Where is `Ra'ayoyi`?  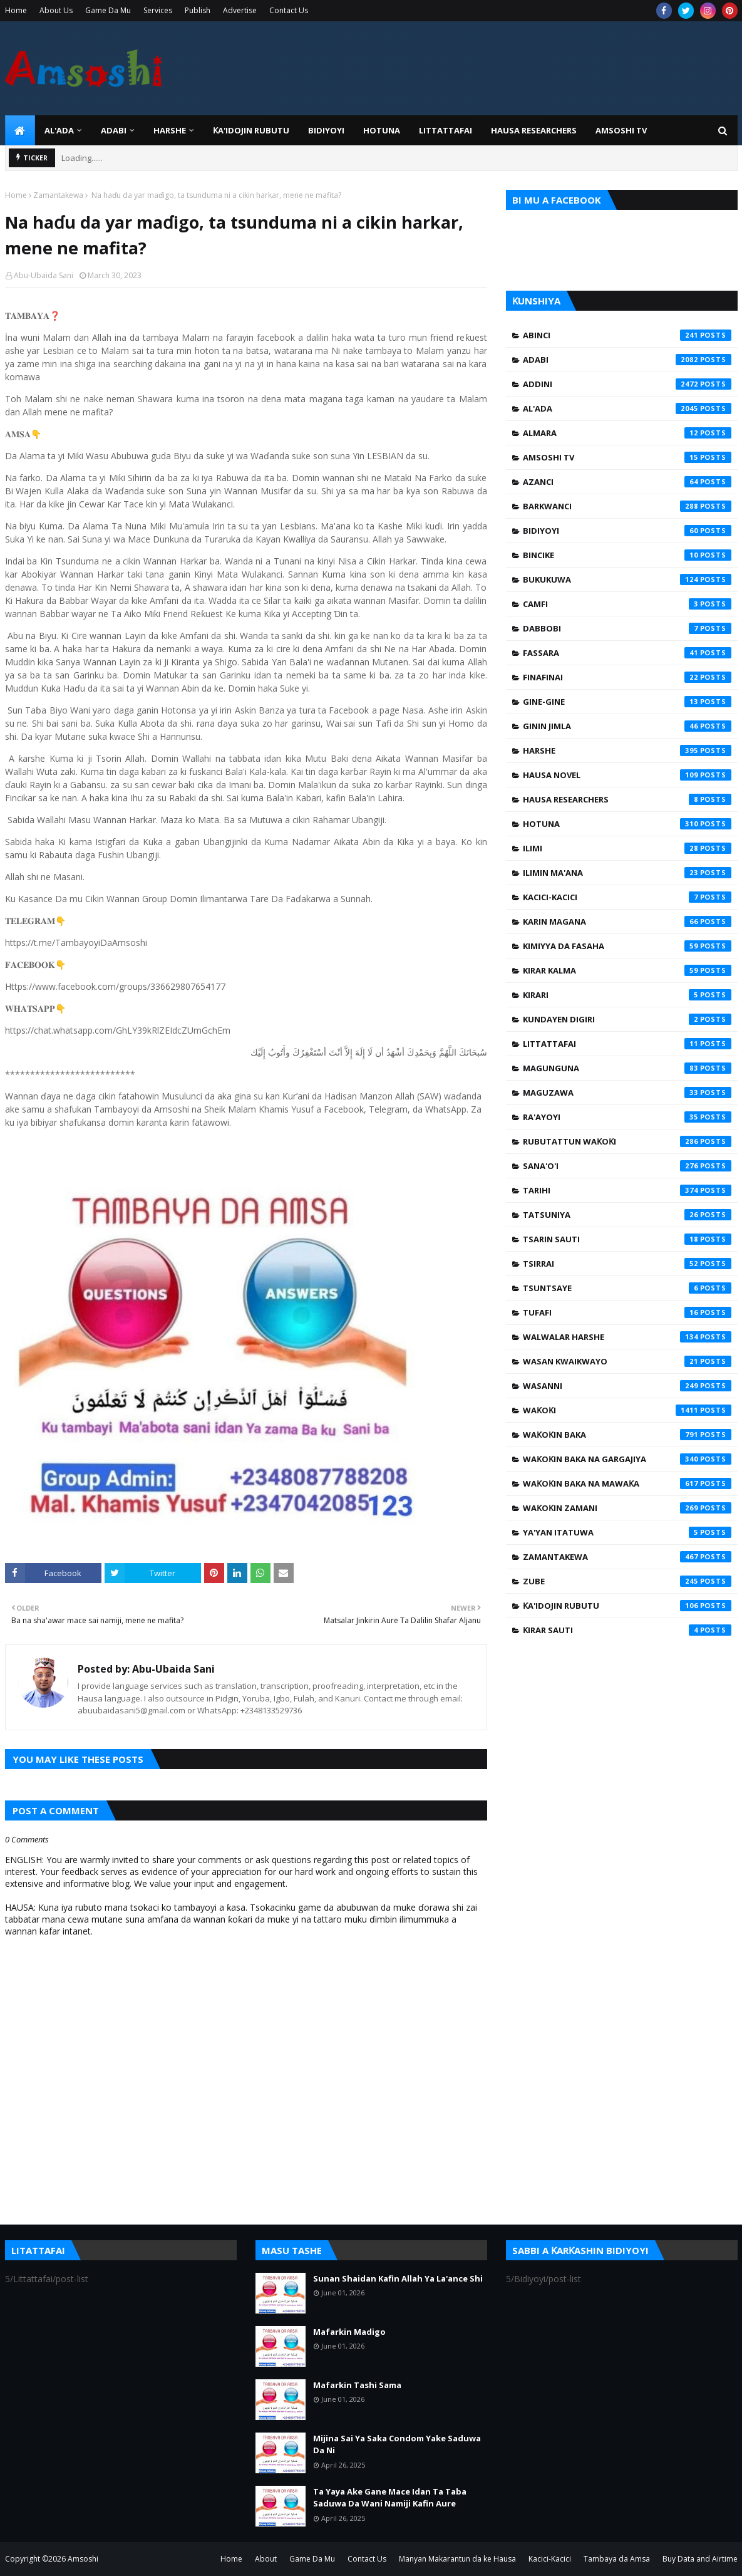 Ra'ayoyi is located at coordinates (627, 1117).